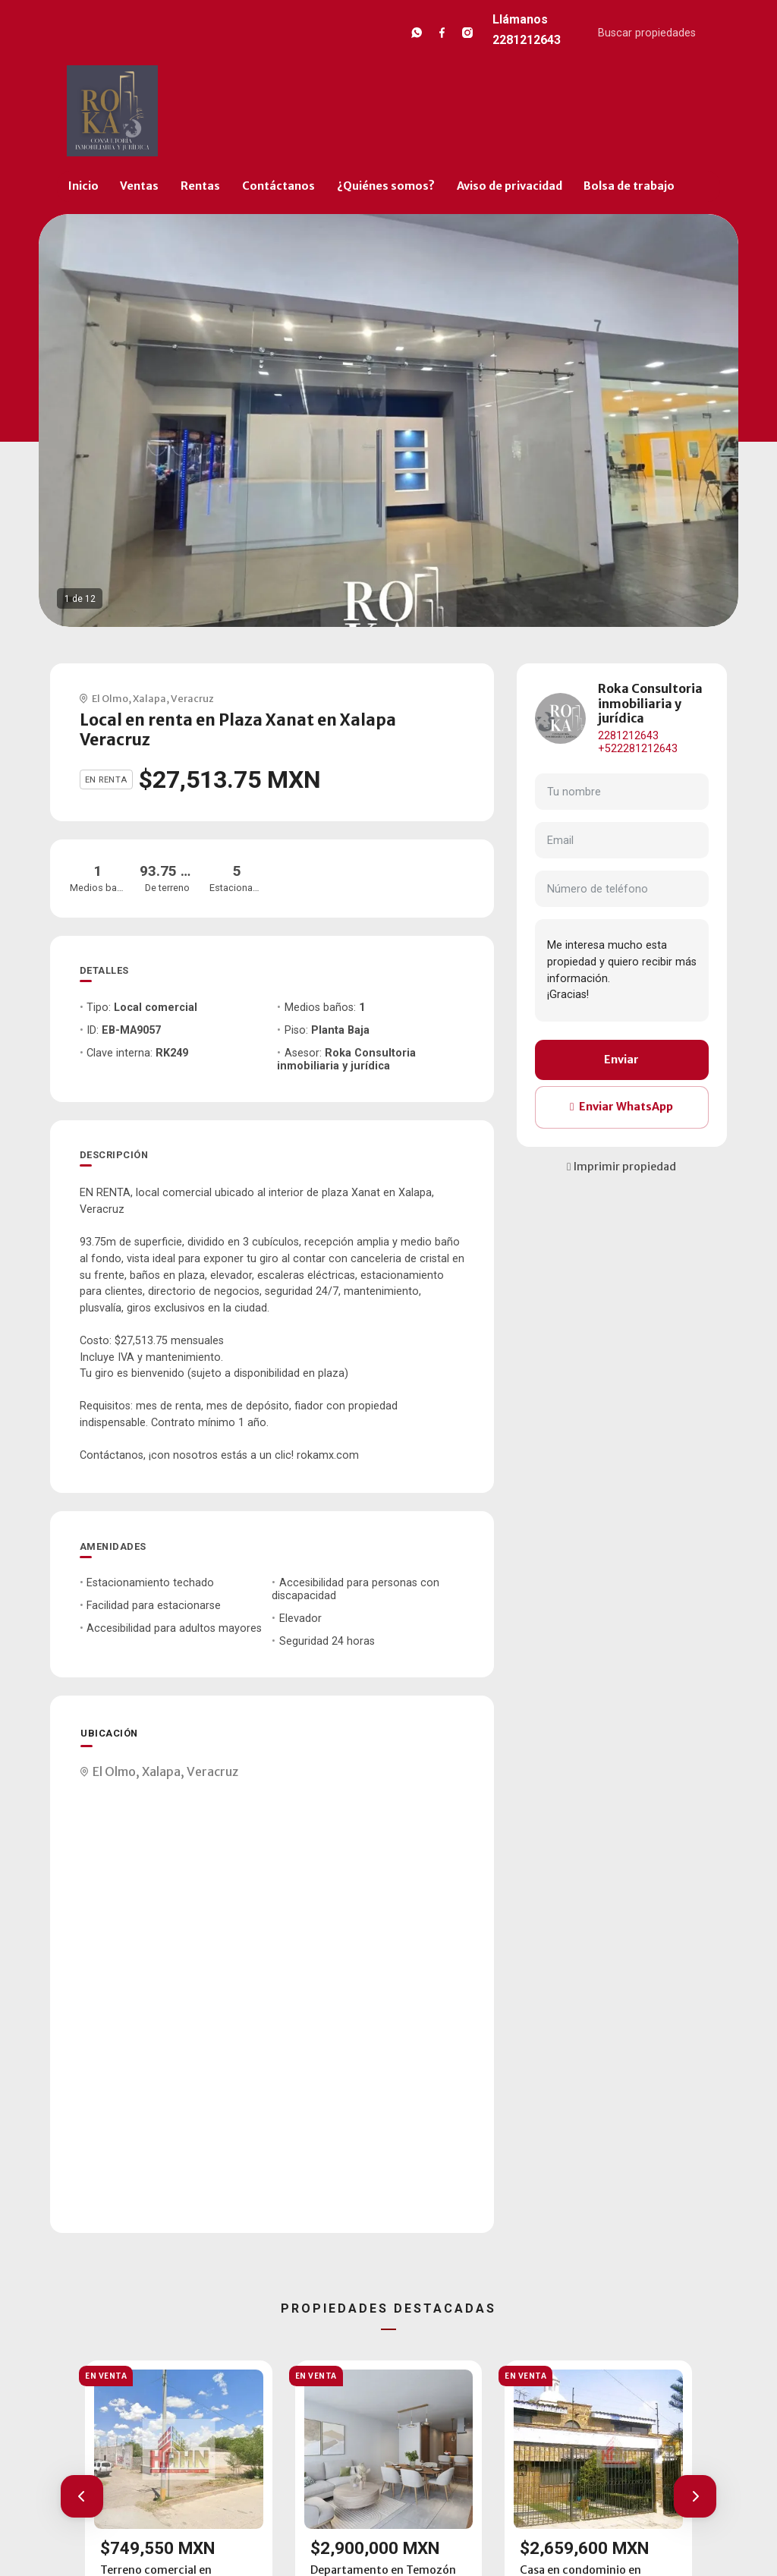 This screenshot has height=2576, width=777. Describe the element at coordinates (638, 748) in the screenshot. I see `+522281212643` at that location.